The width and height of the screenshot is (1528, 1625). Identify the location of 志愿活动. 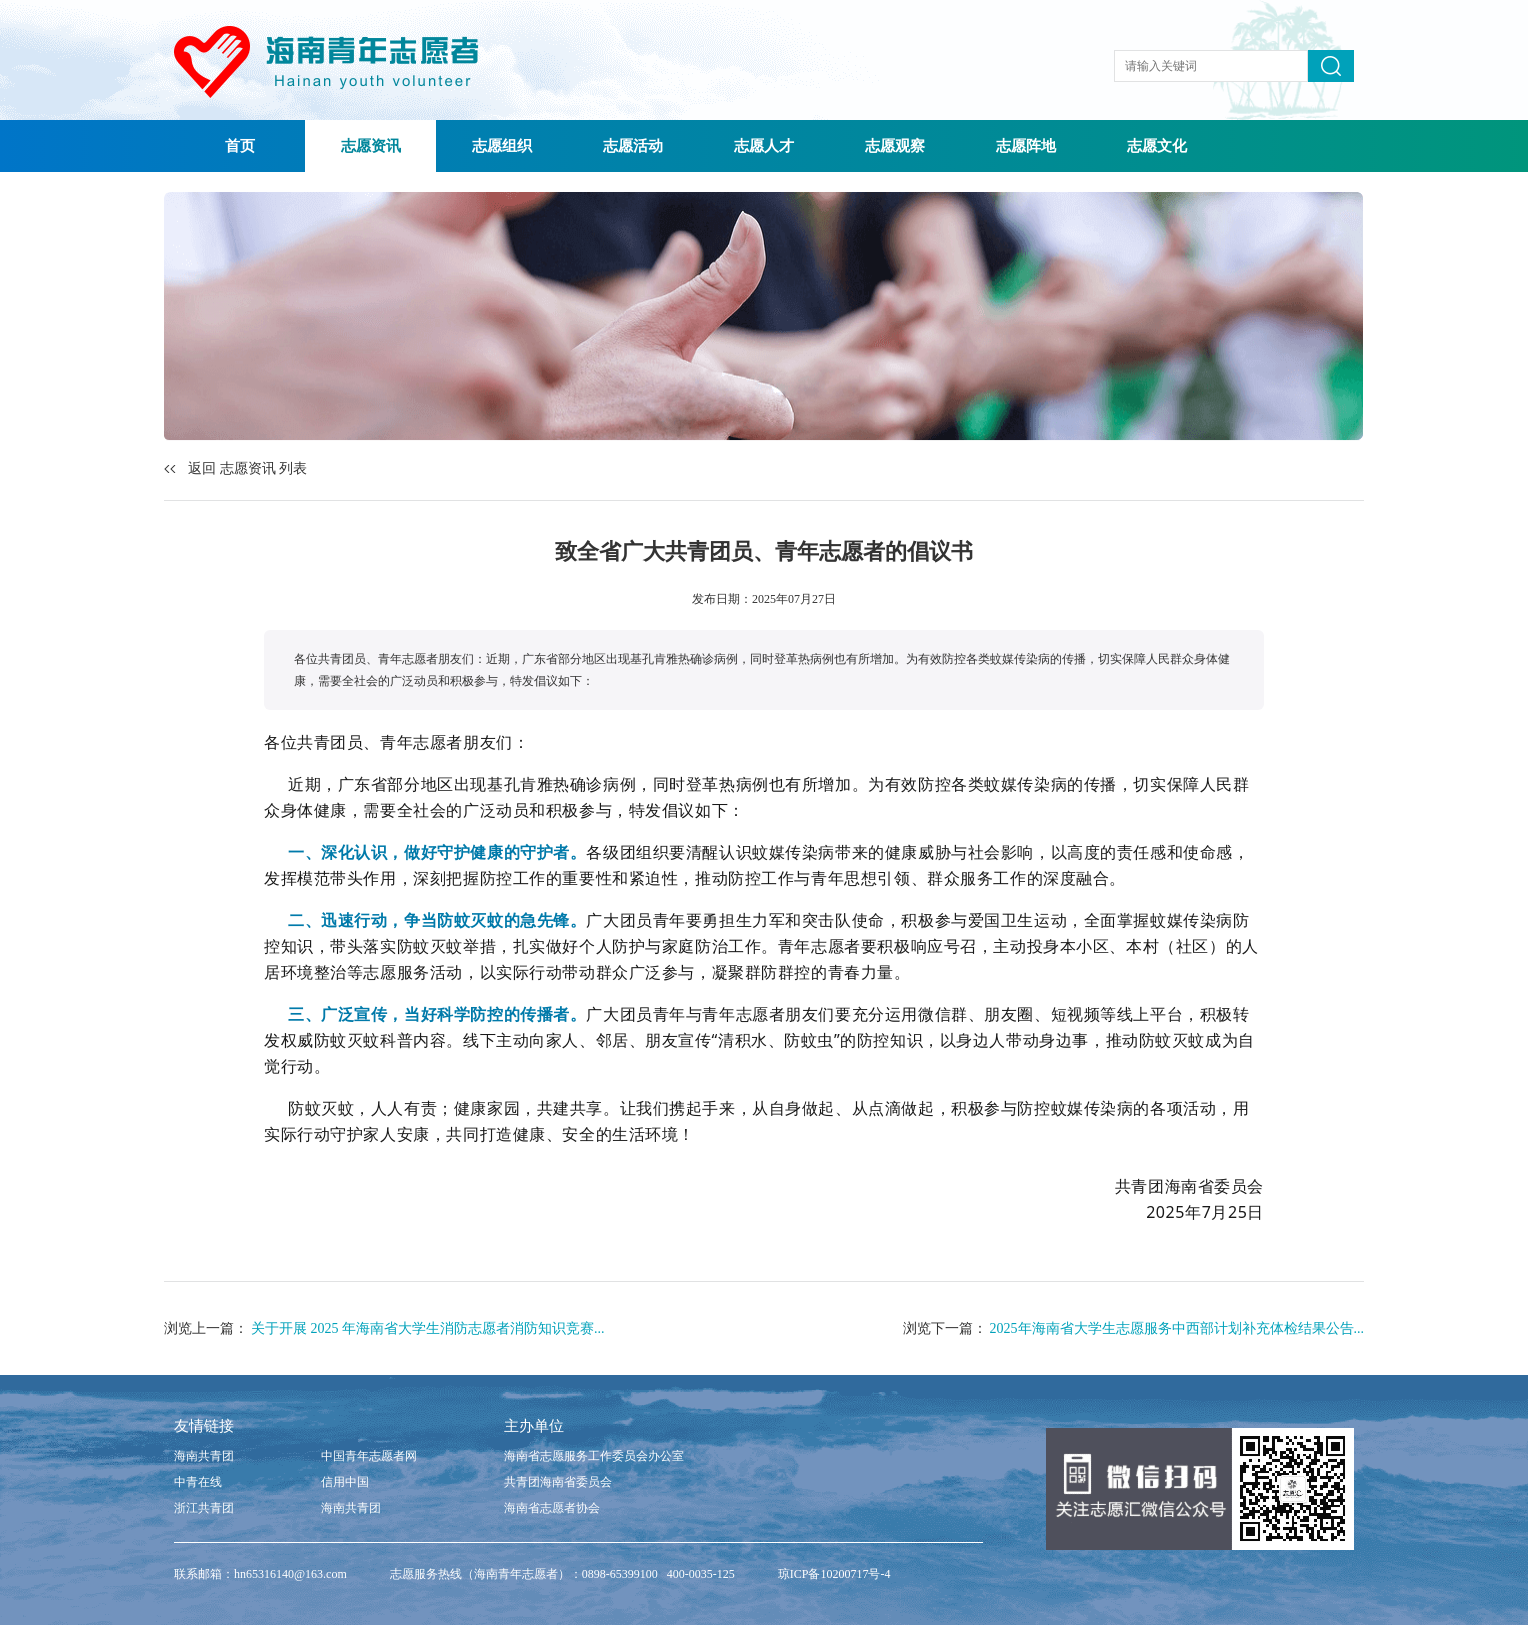
(633, 146).